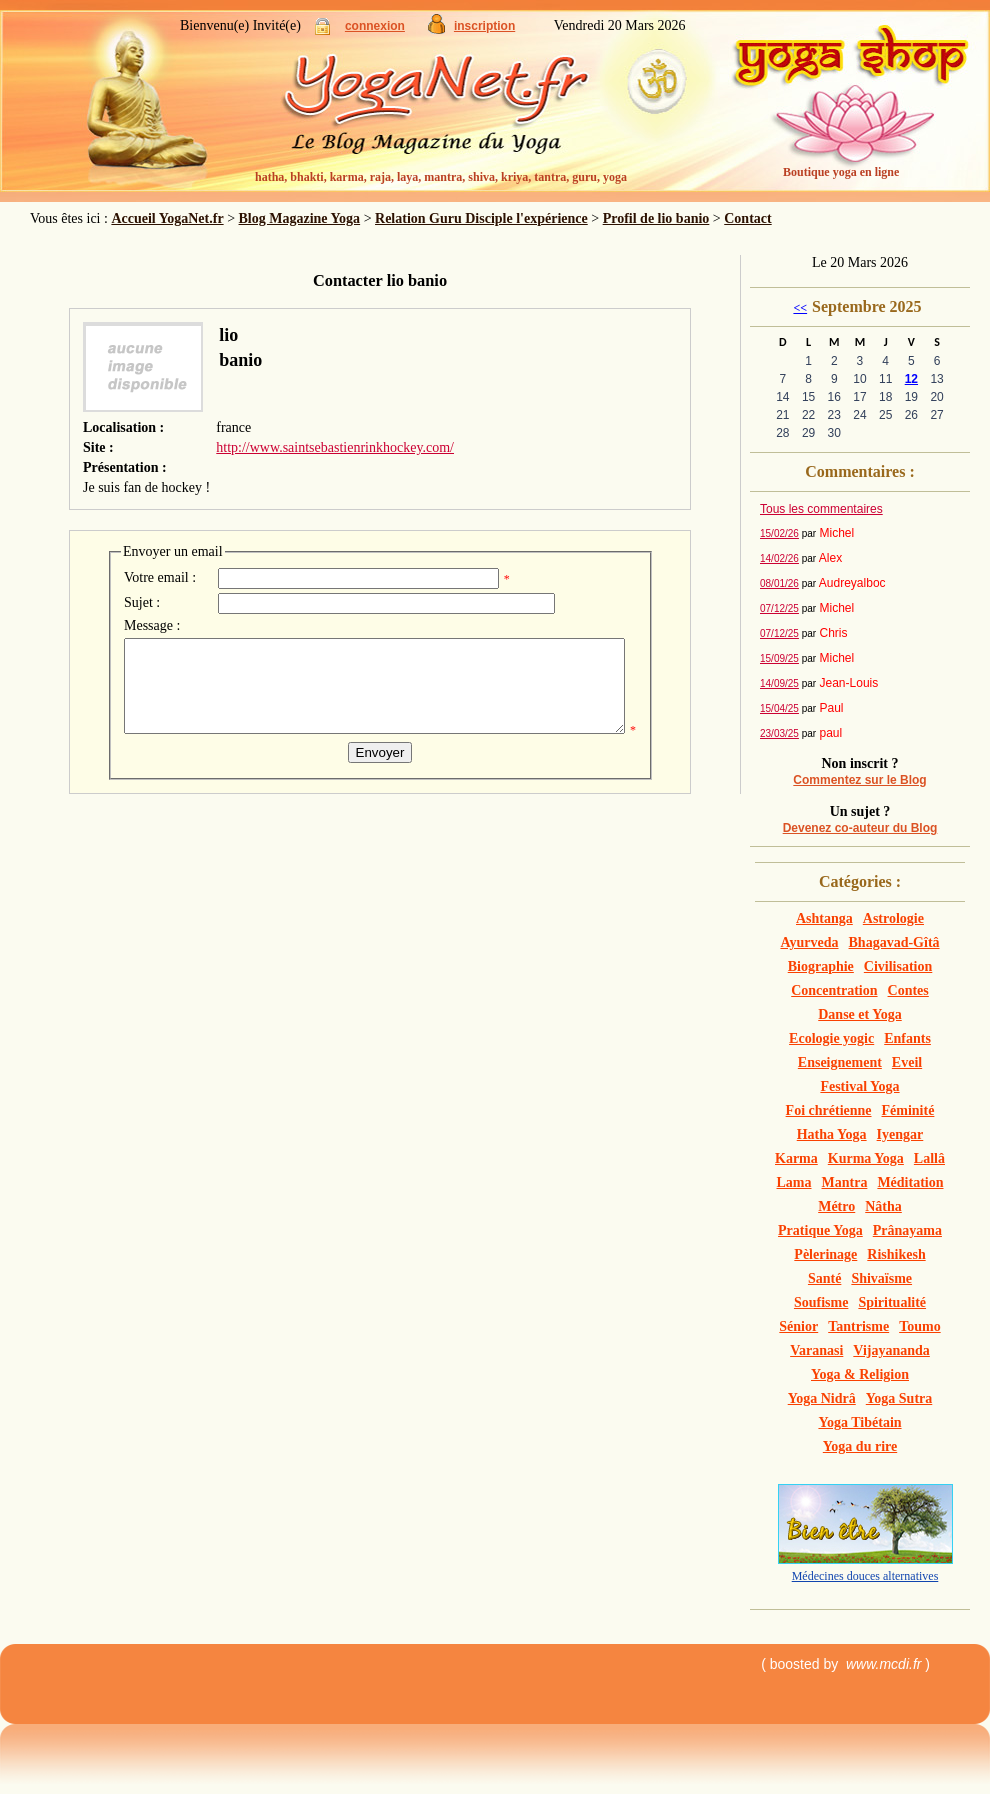 This screenshot has width=990, height=1794. What do you see at coordinates (824, 1278) in the screenshot?
I see `Santé` at bounding box center [824, 1278].